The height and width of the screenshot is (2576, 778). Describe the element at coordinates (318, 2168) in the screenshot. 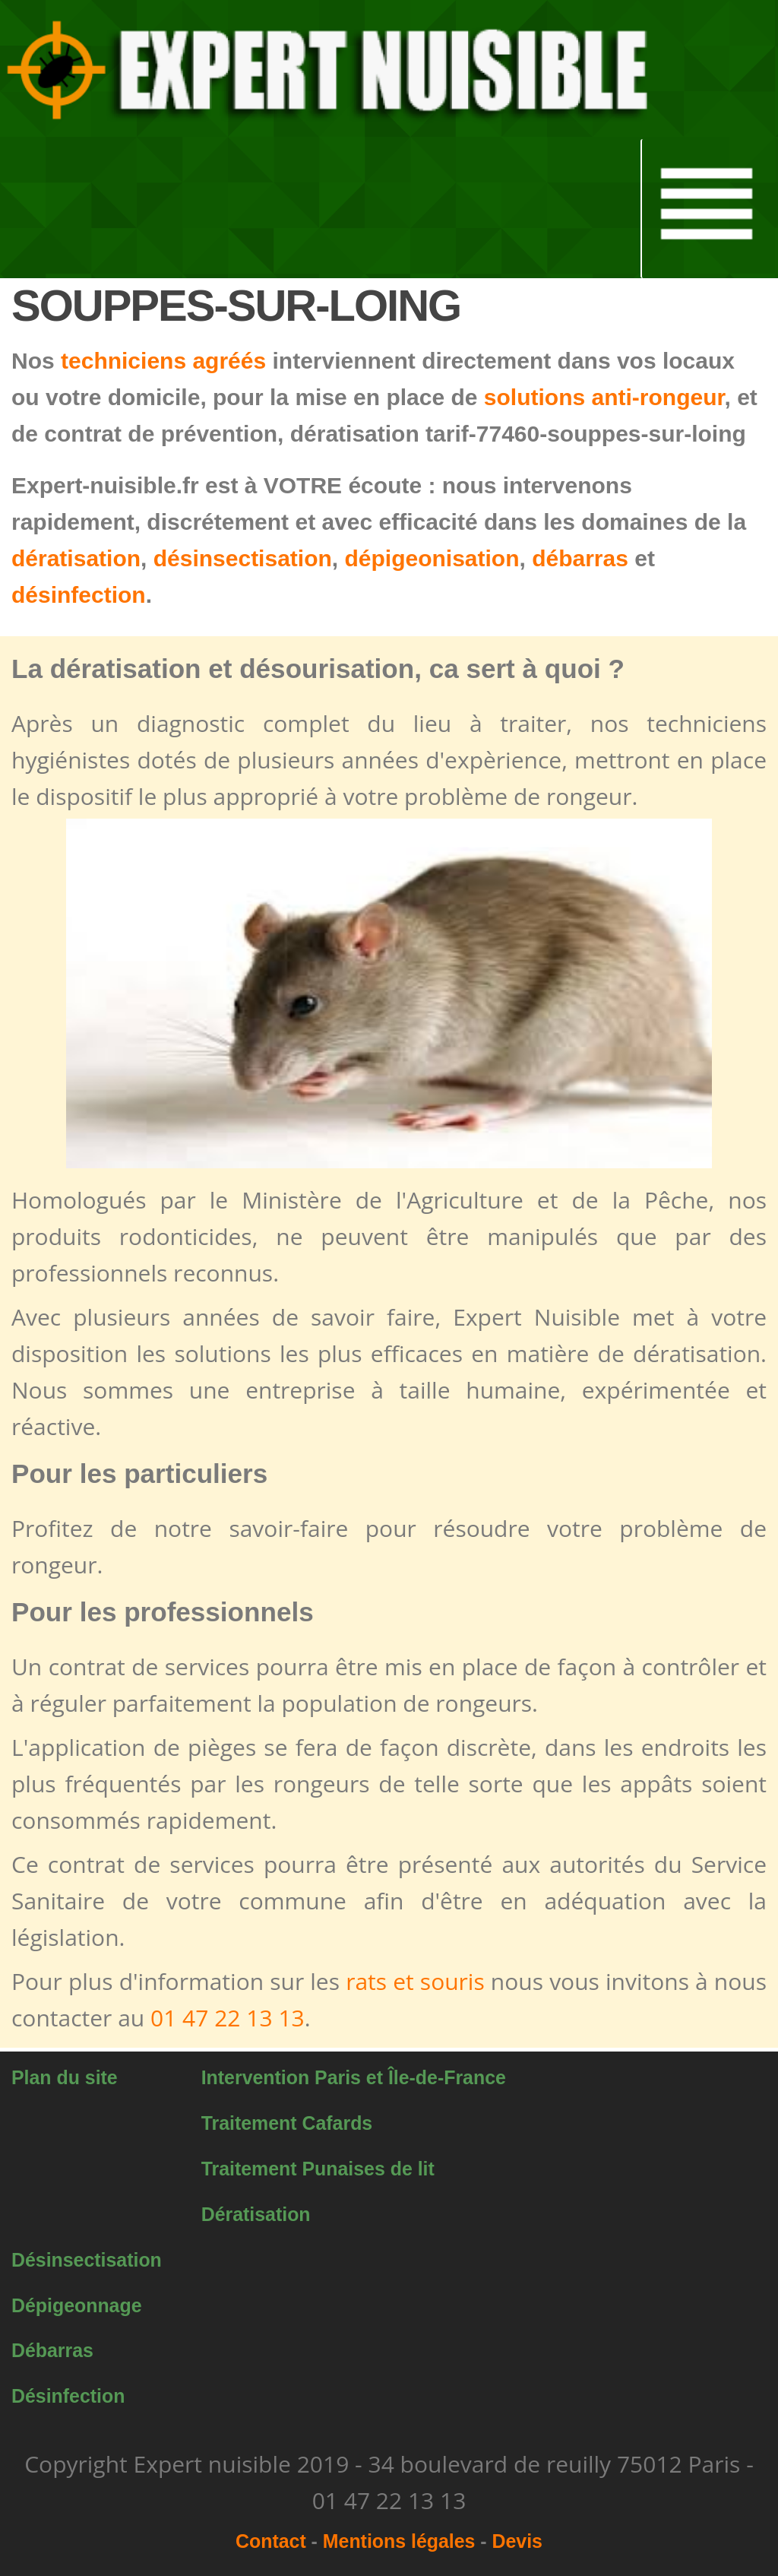

I see `Traitement Punaises de lit` at that location.